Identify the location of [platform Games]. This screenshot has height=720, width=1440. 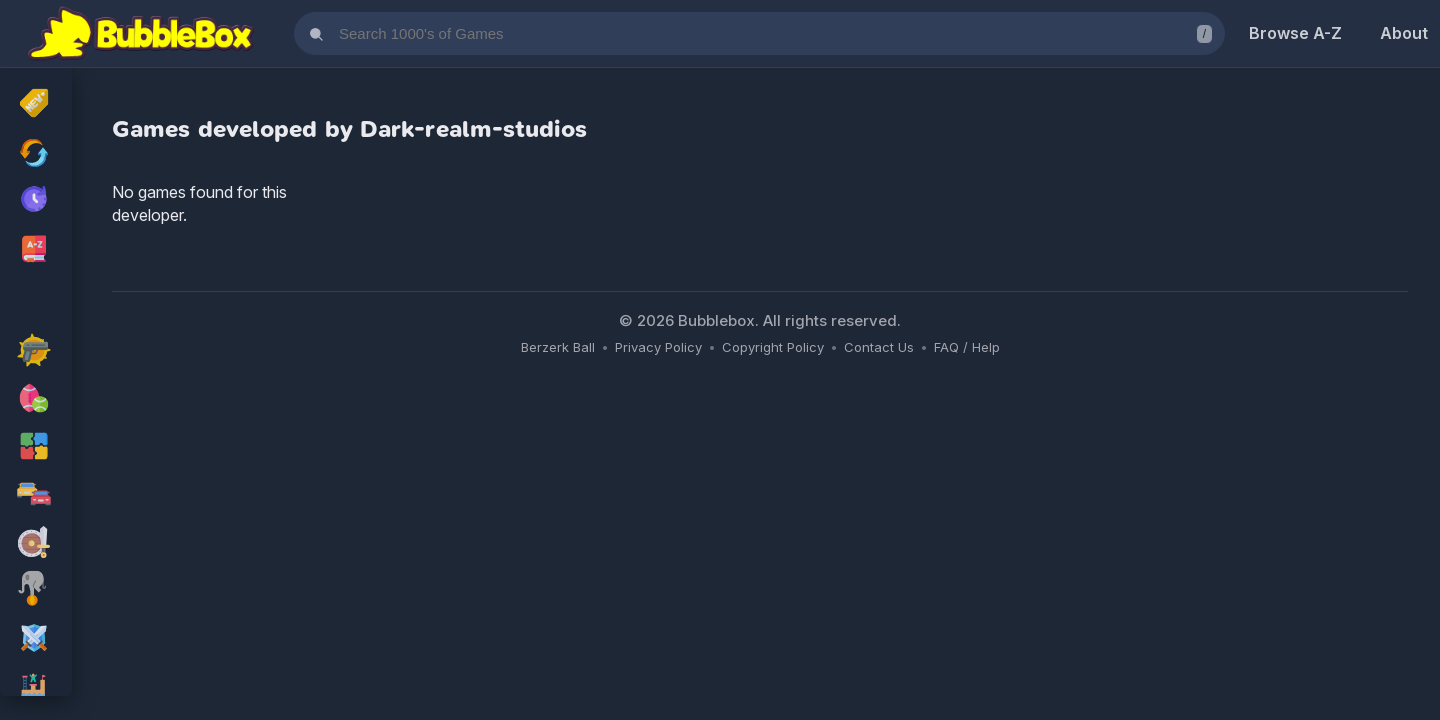
(36, 688).